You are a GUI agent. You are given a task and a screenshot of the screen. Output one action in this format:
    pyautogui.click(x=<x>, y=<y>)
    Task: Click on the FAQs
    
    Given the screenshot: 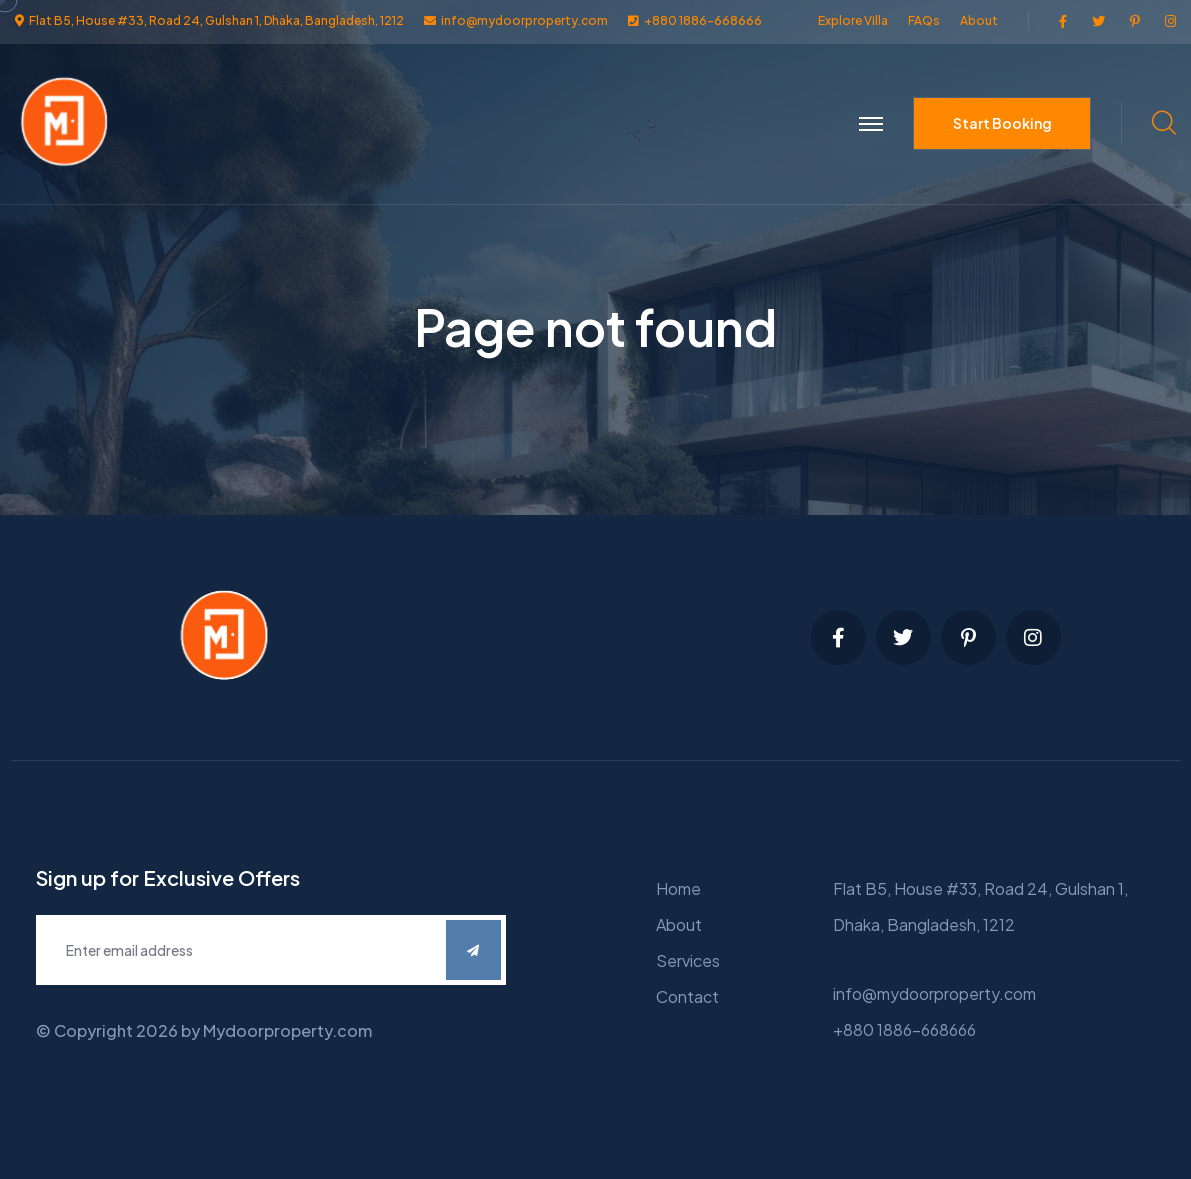 What is the action you would take?
    pyautogui.click(x=924, y=20)
    